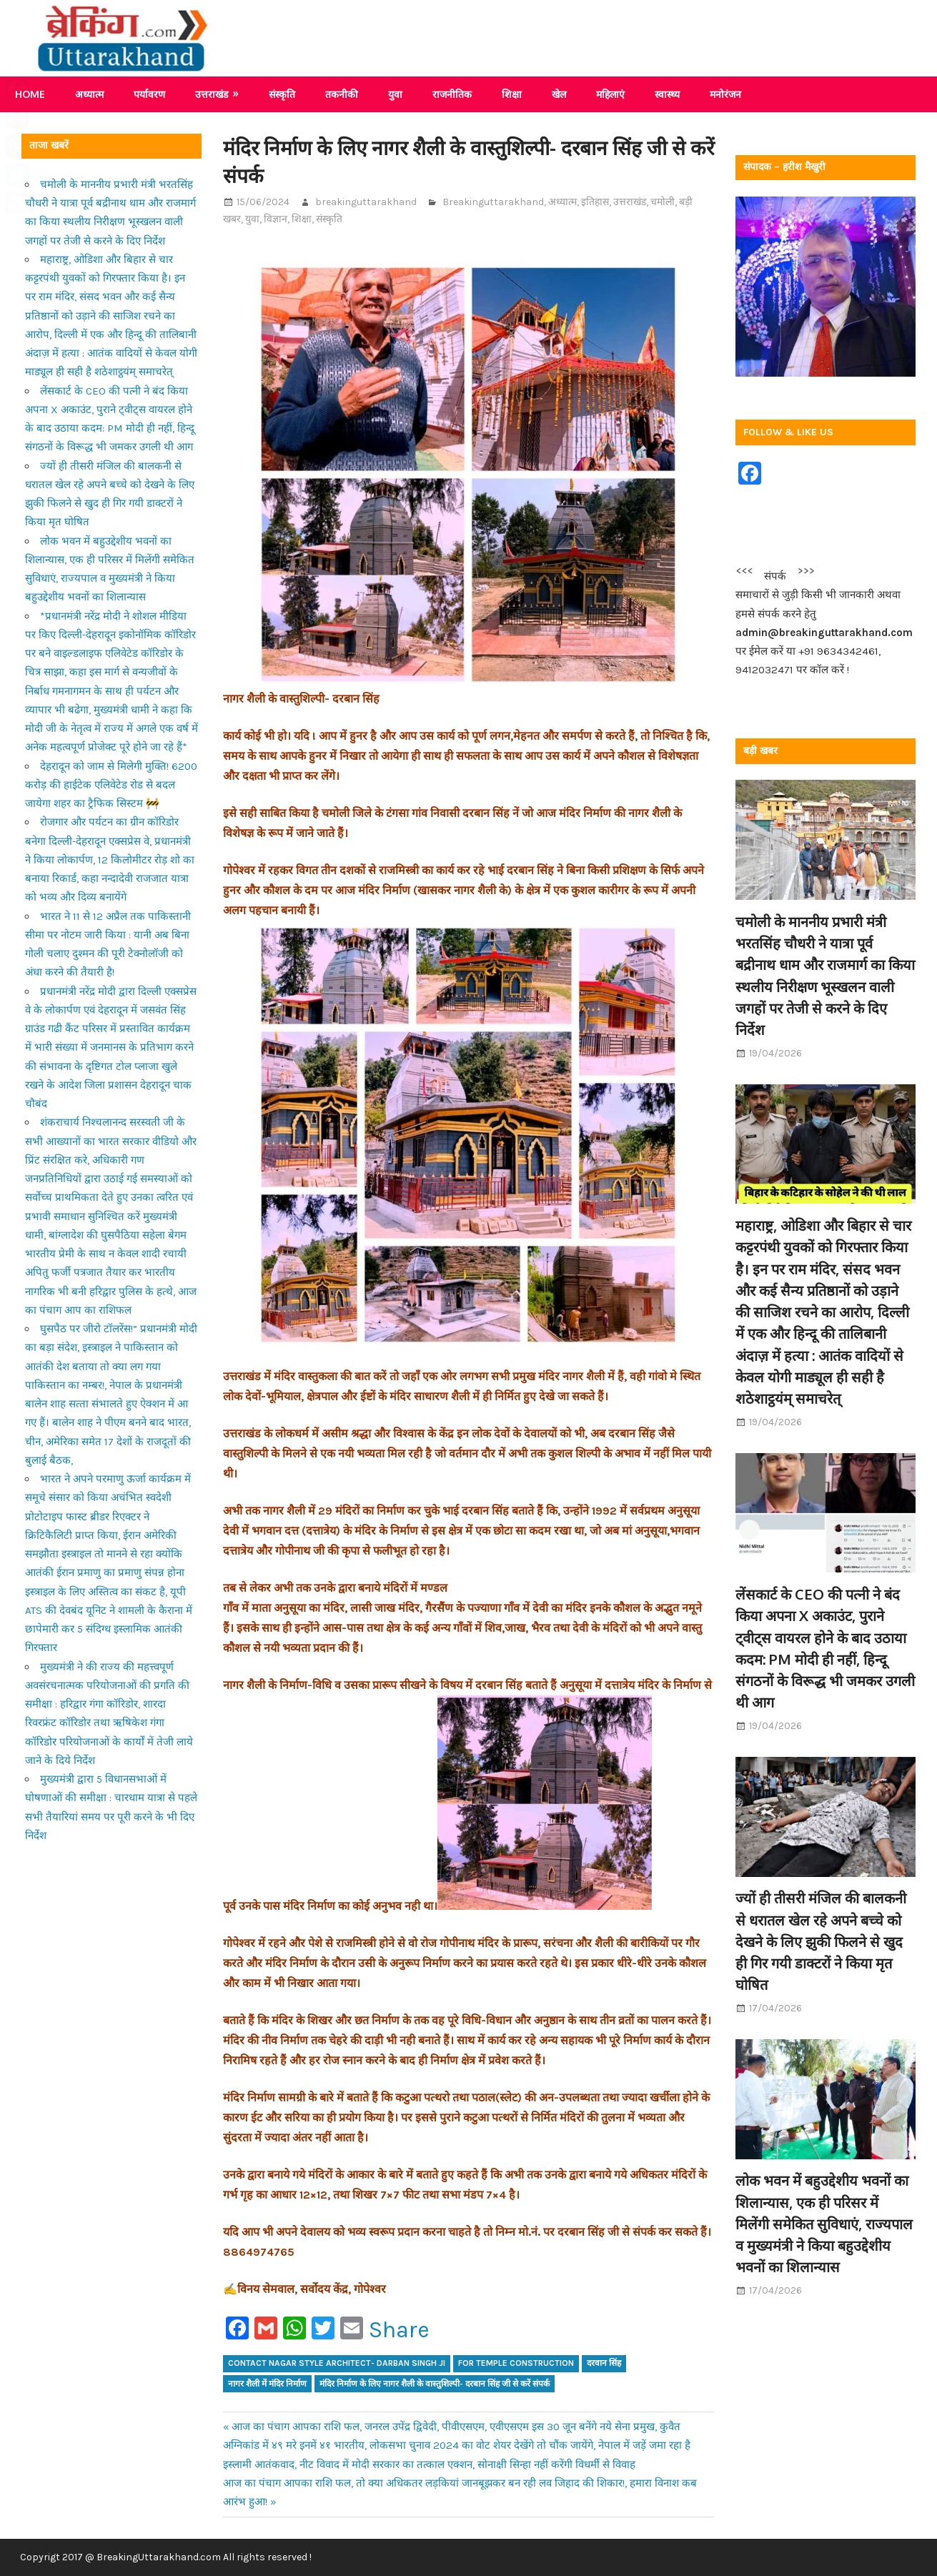 Image resolution: width=937 pixels, height=2576 pixels. I want to click on For temple construction, so click(516, 2363).